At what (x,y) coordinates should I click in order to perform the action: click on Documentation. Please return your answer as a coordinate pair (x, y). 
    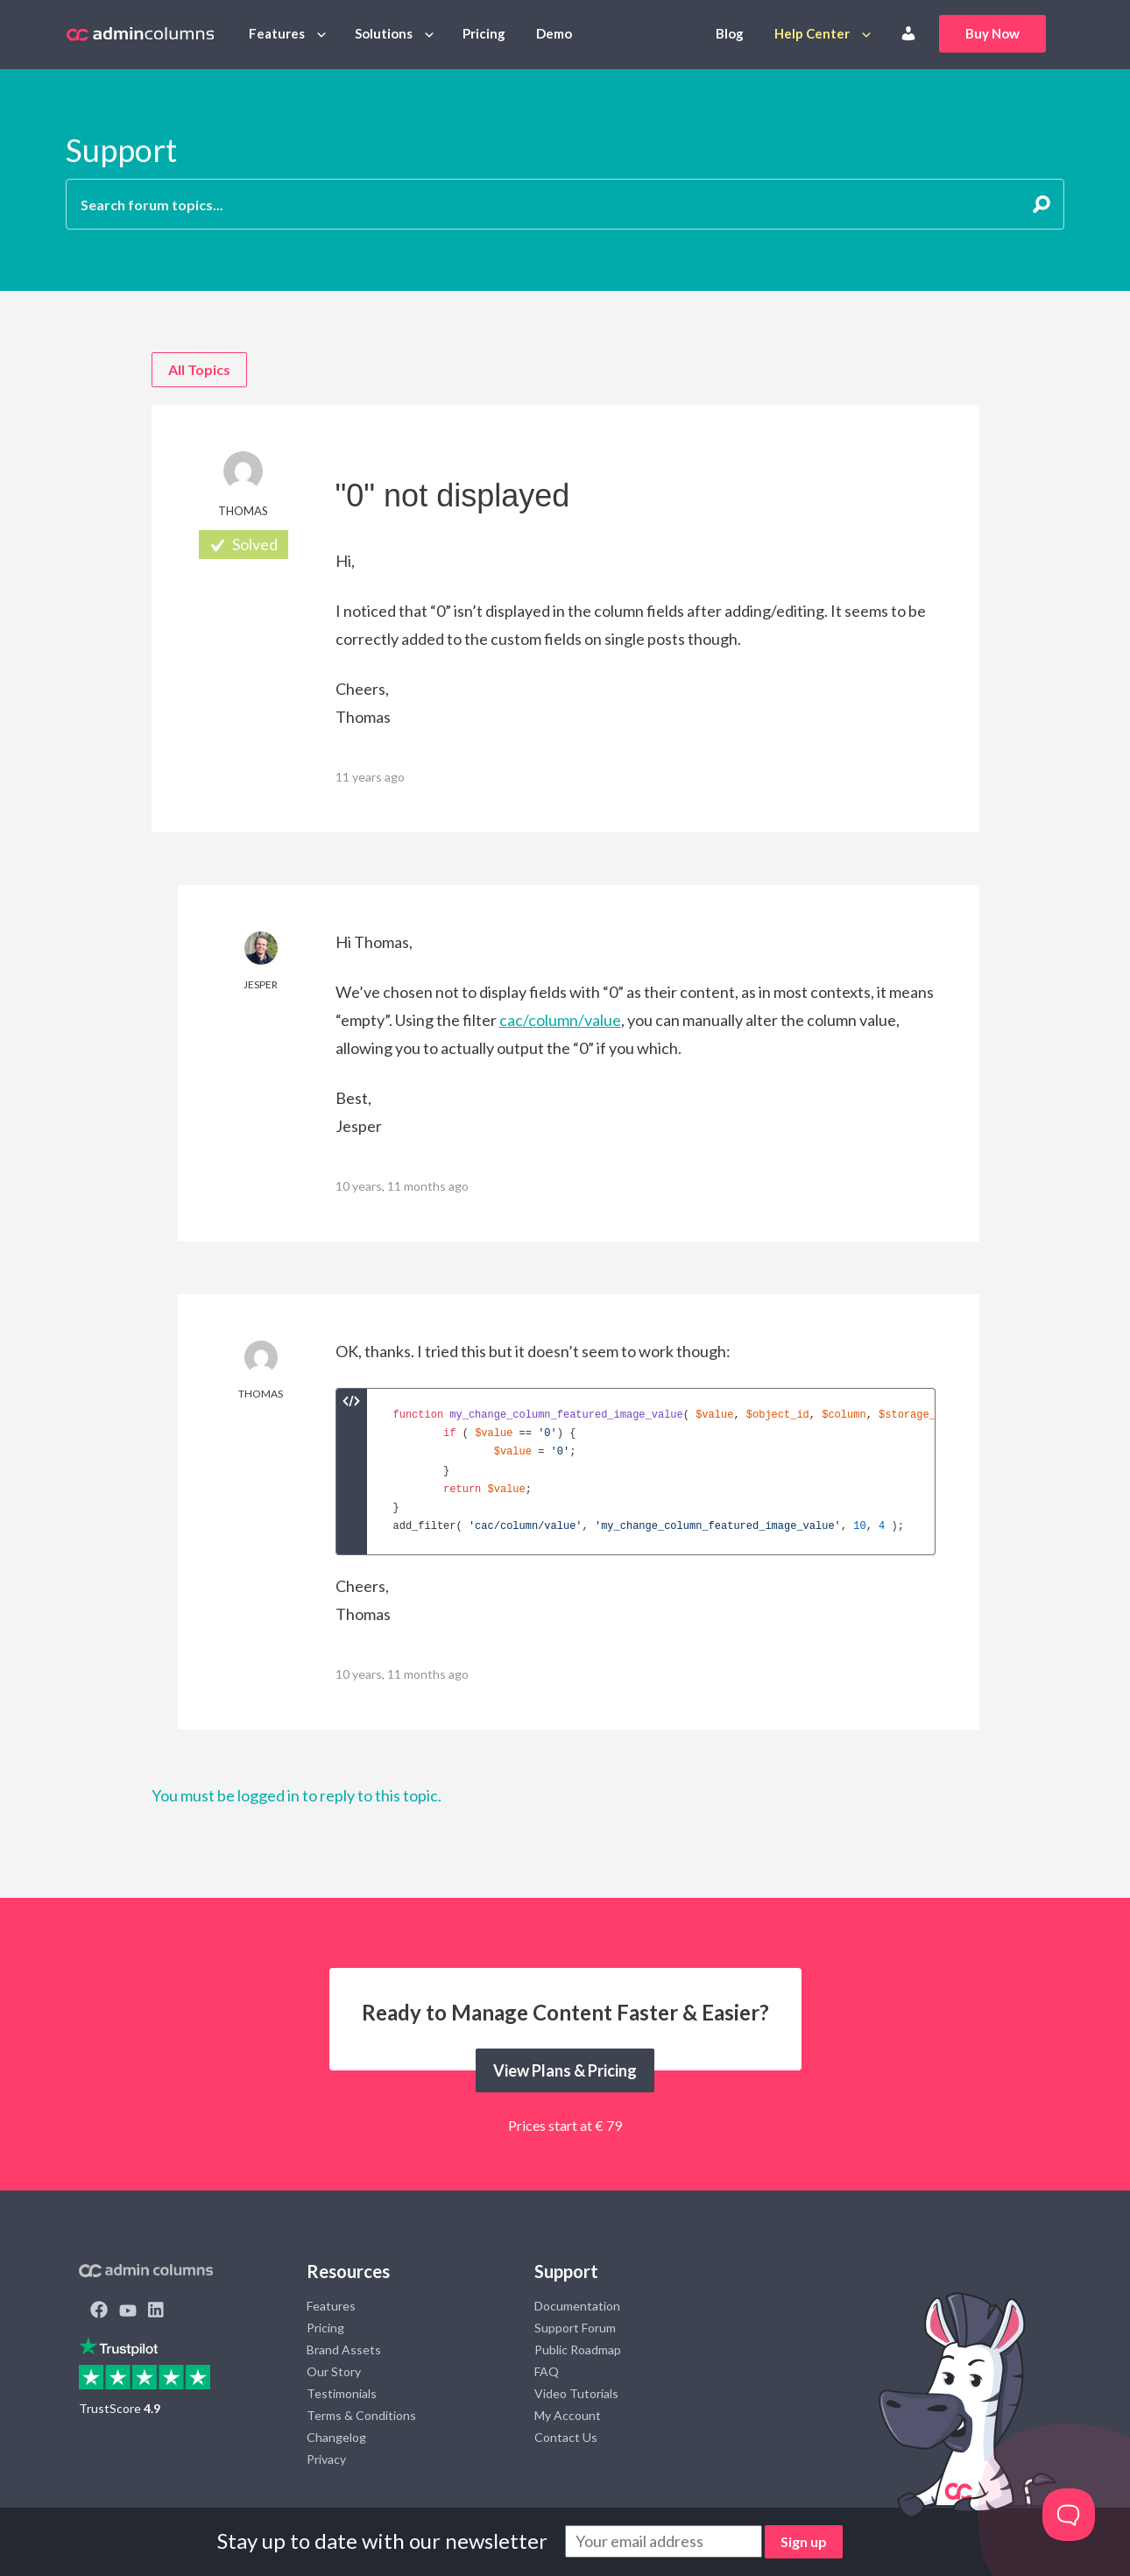
    Looking at the image, I should click on (577, 2305).